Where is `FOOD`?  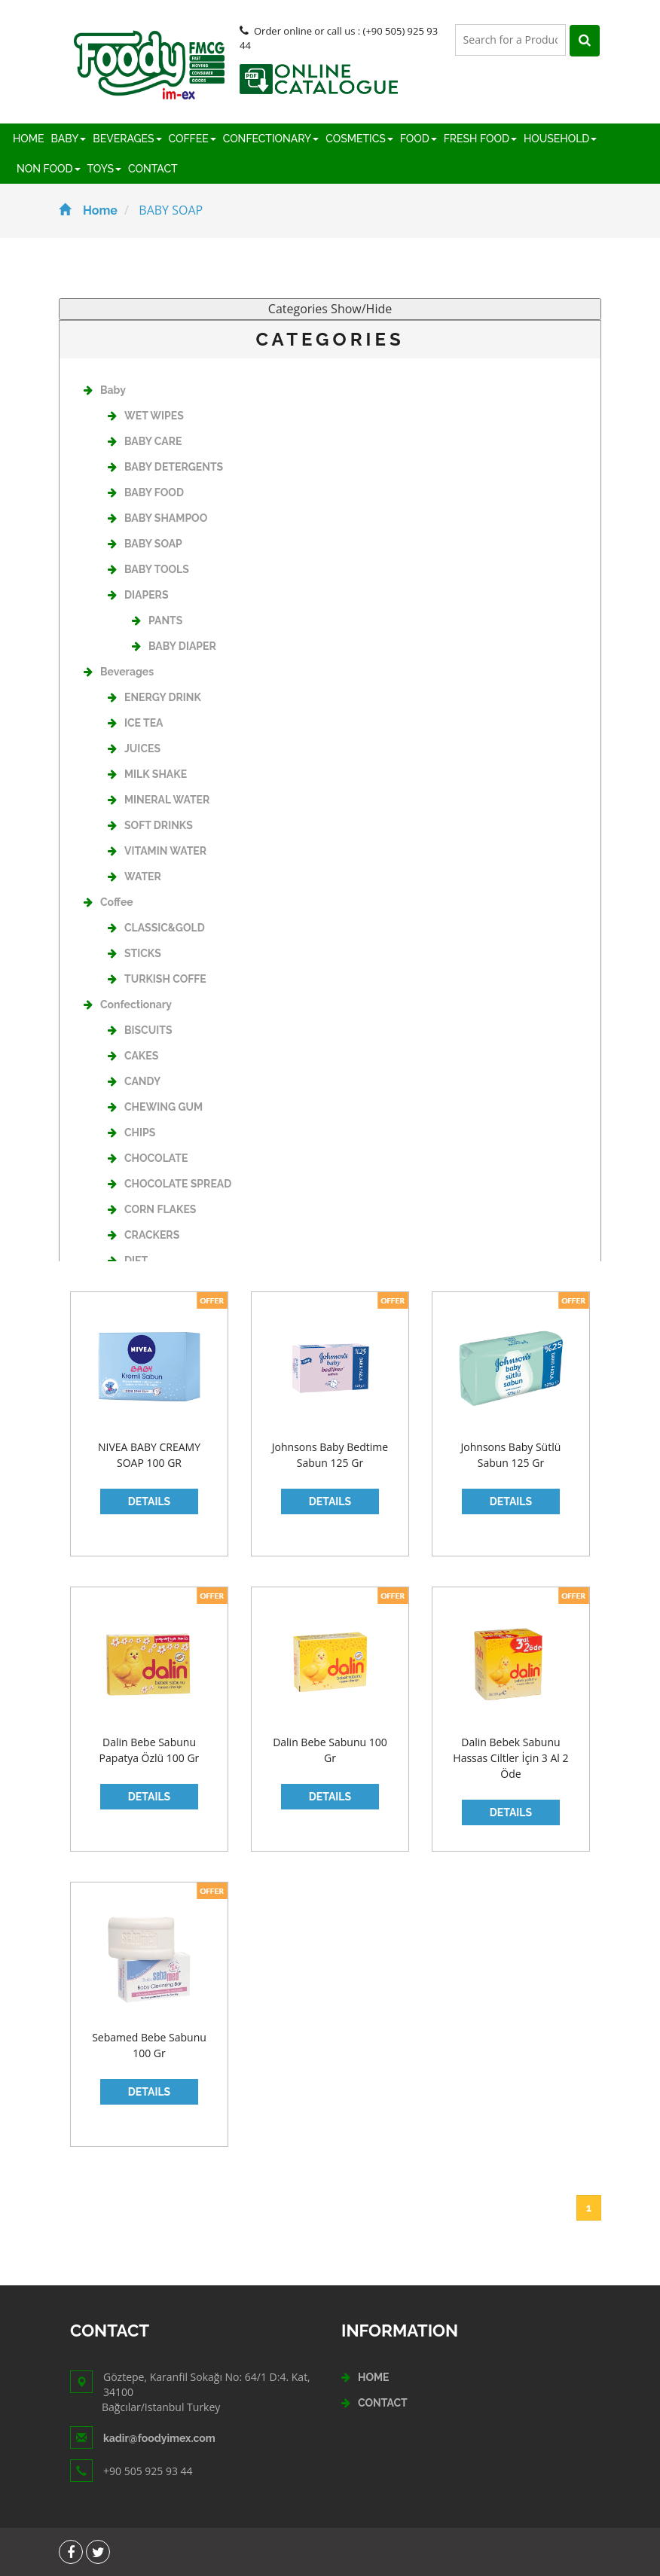 FOOD is located at coordinates (418, 139).